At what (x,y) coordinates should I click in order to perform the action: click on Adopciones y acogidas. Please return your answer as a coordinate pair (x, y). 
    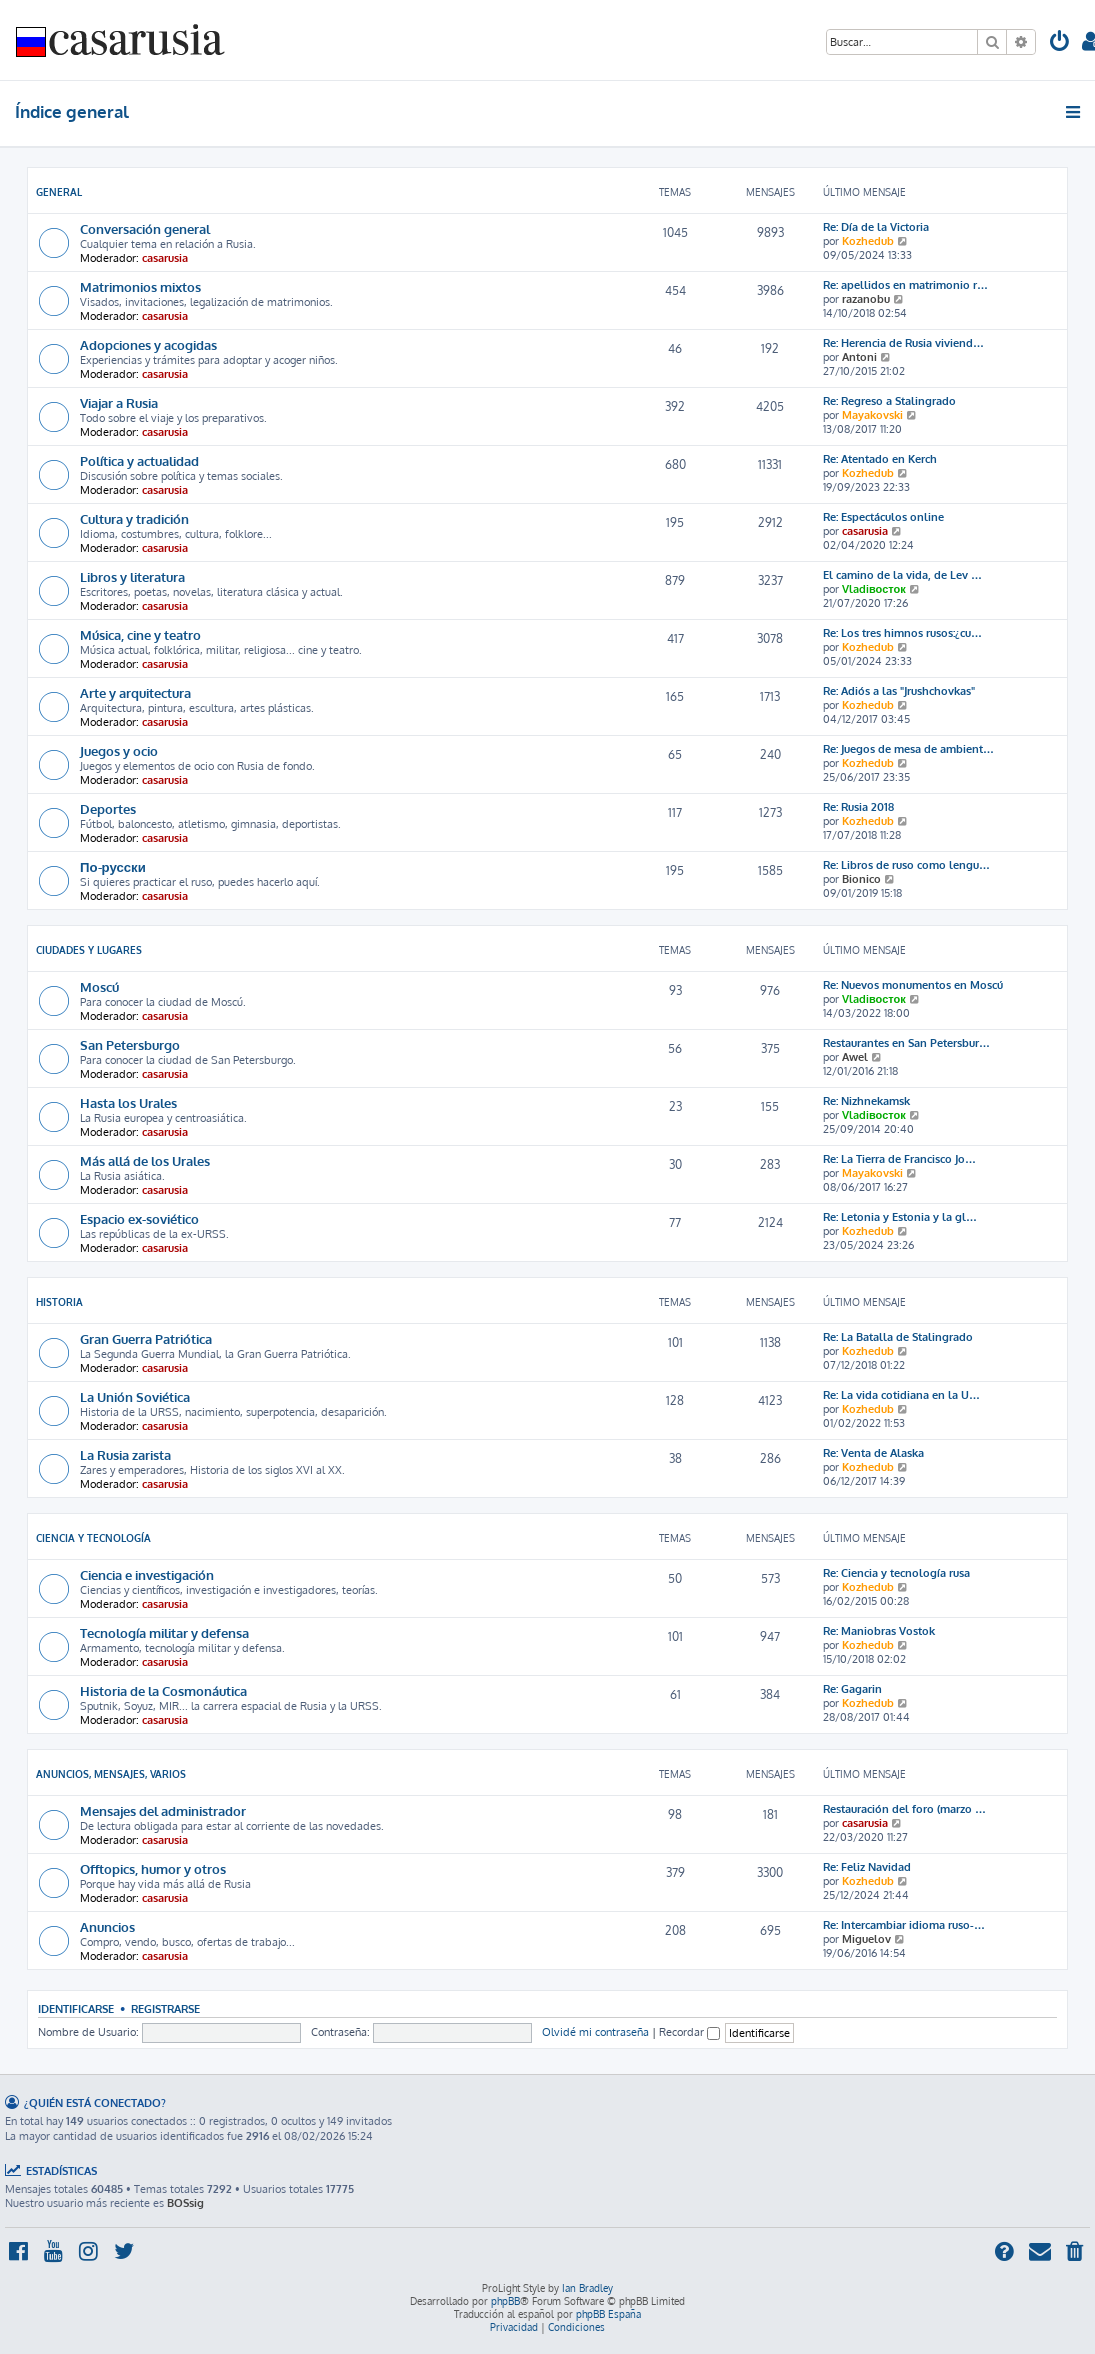
    Looking at the image, I should click on (148, 344).